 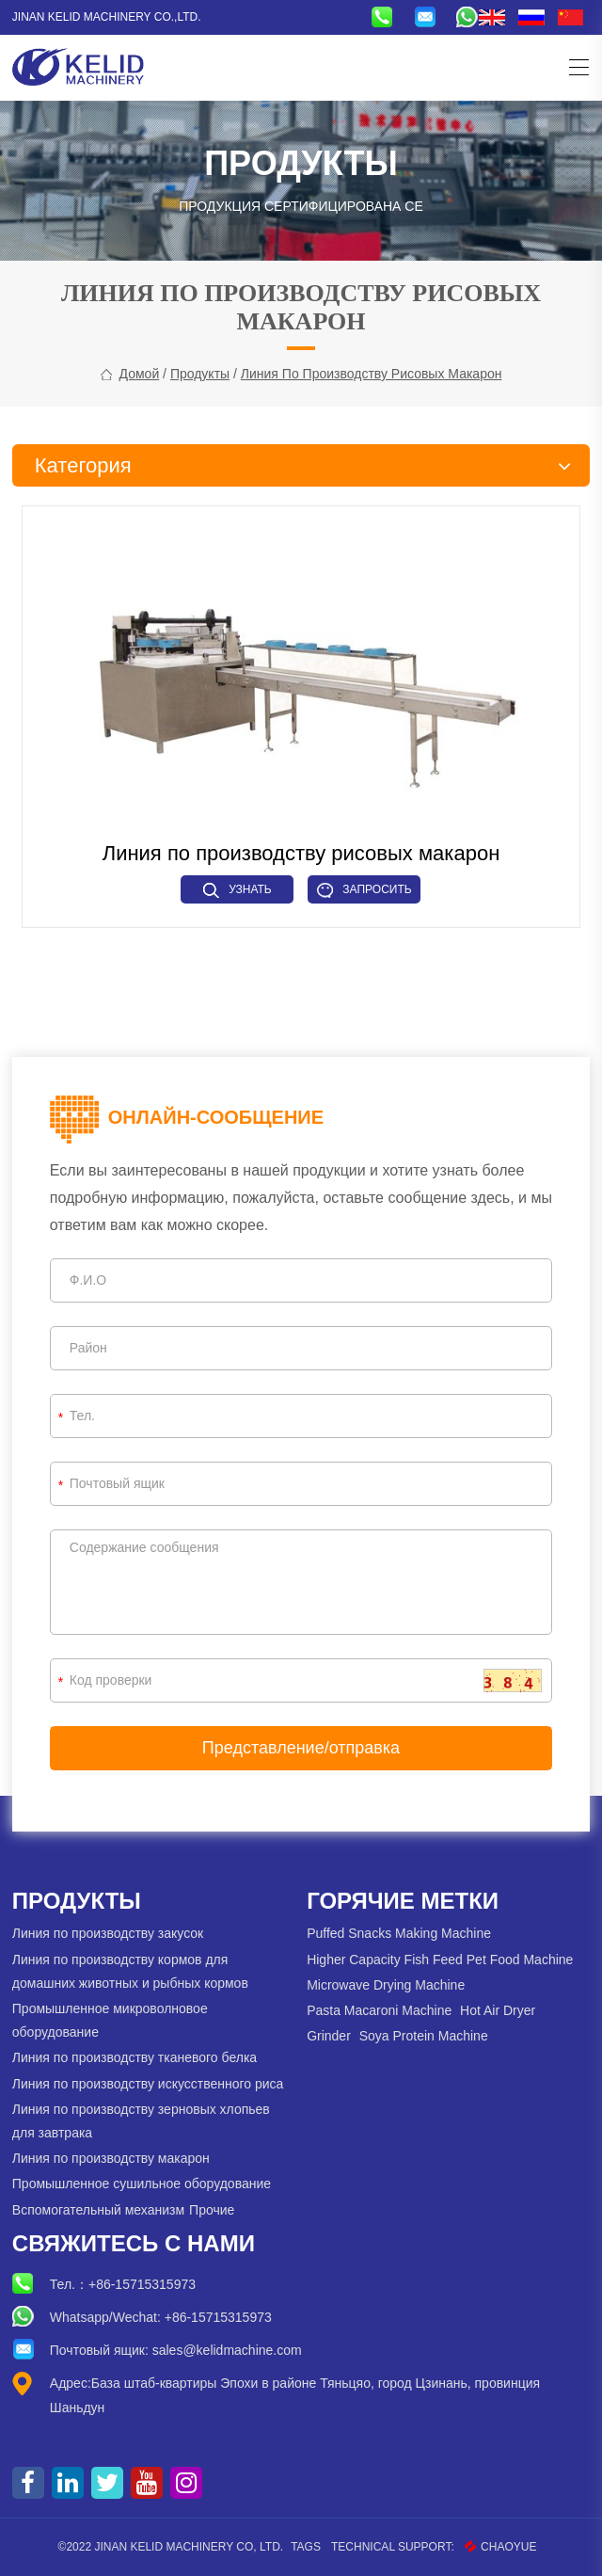 What do you see at coordinates (148, 2083) in the screenshot?
I see `Линия по производству искусственного риса` at bounding box center [148, 2083].